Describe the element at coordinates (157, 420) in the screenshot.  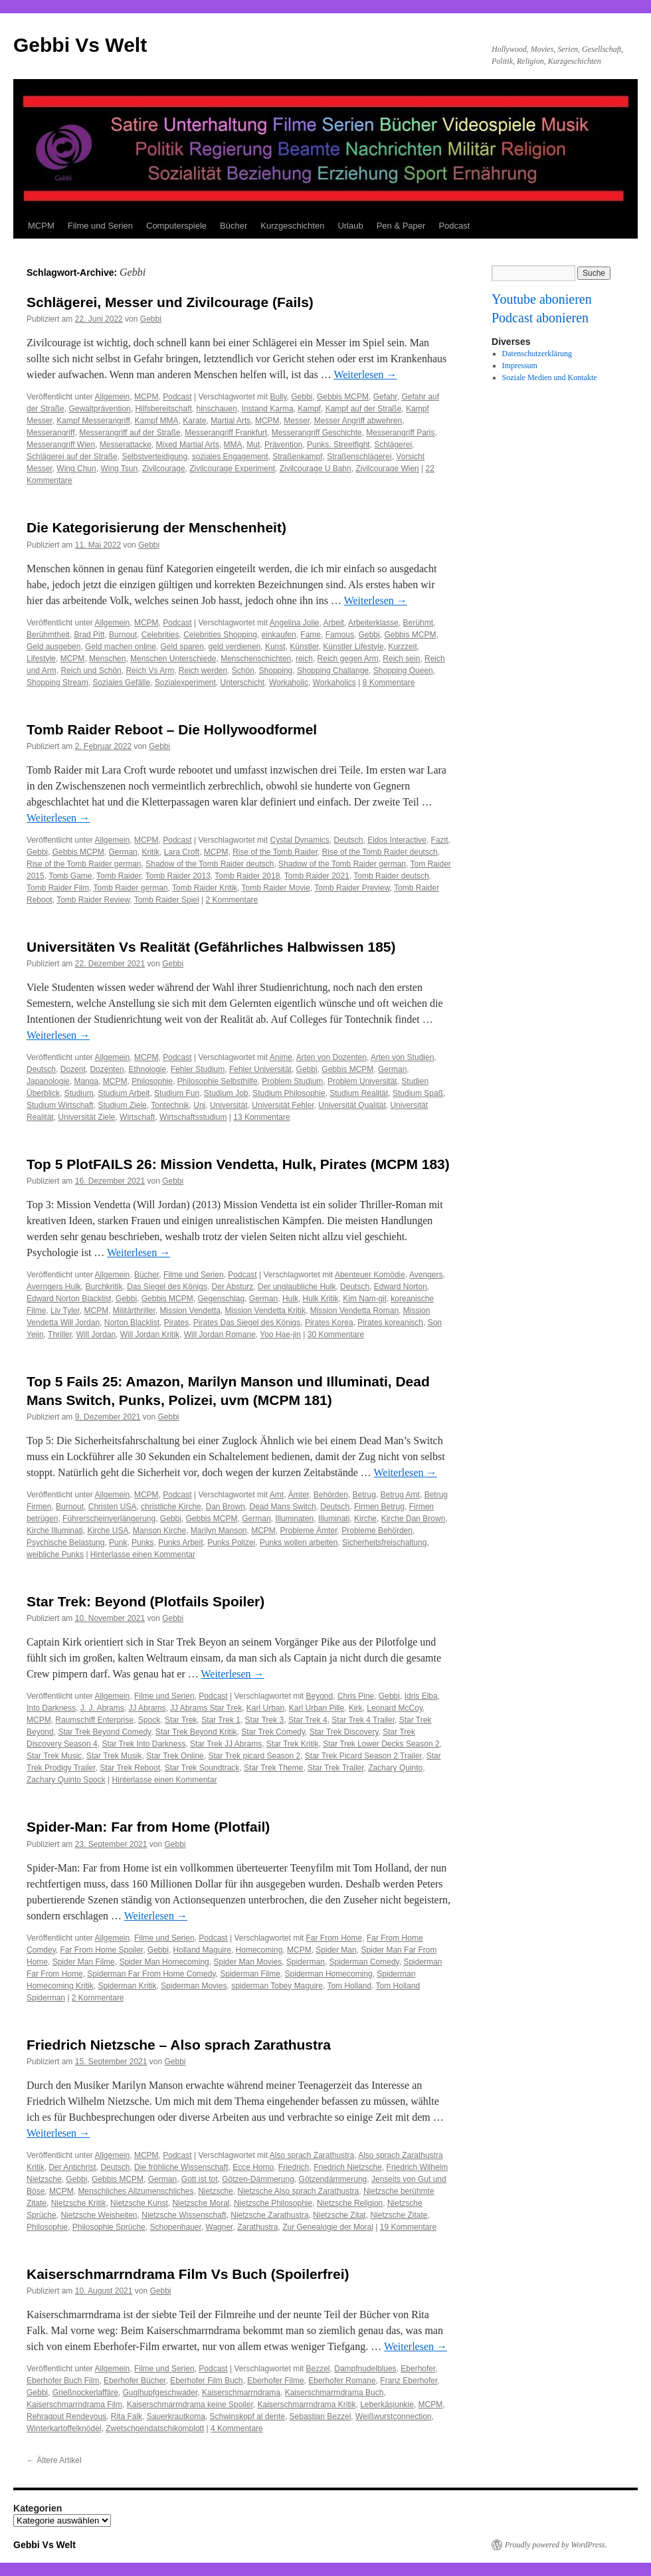
I see `Kampf MMA` at that location.